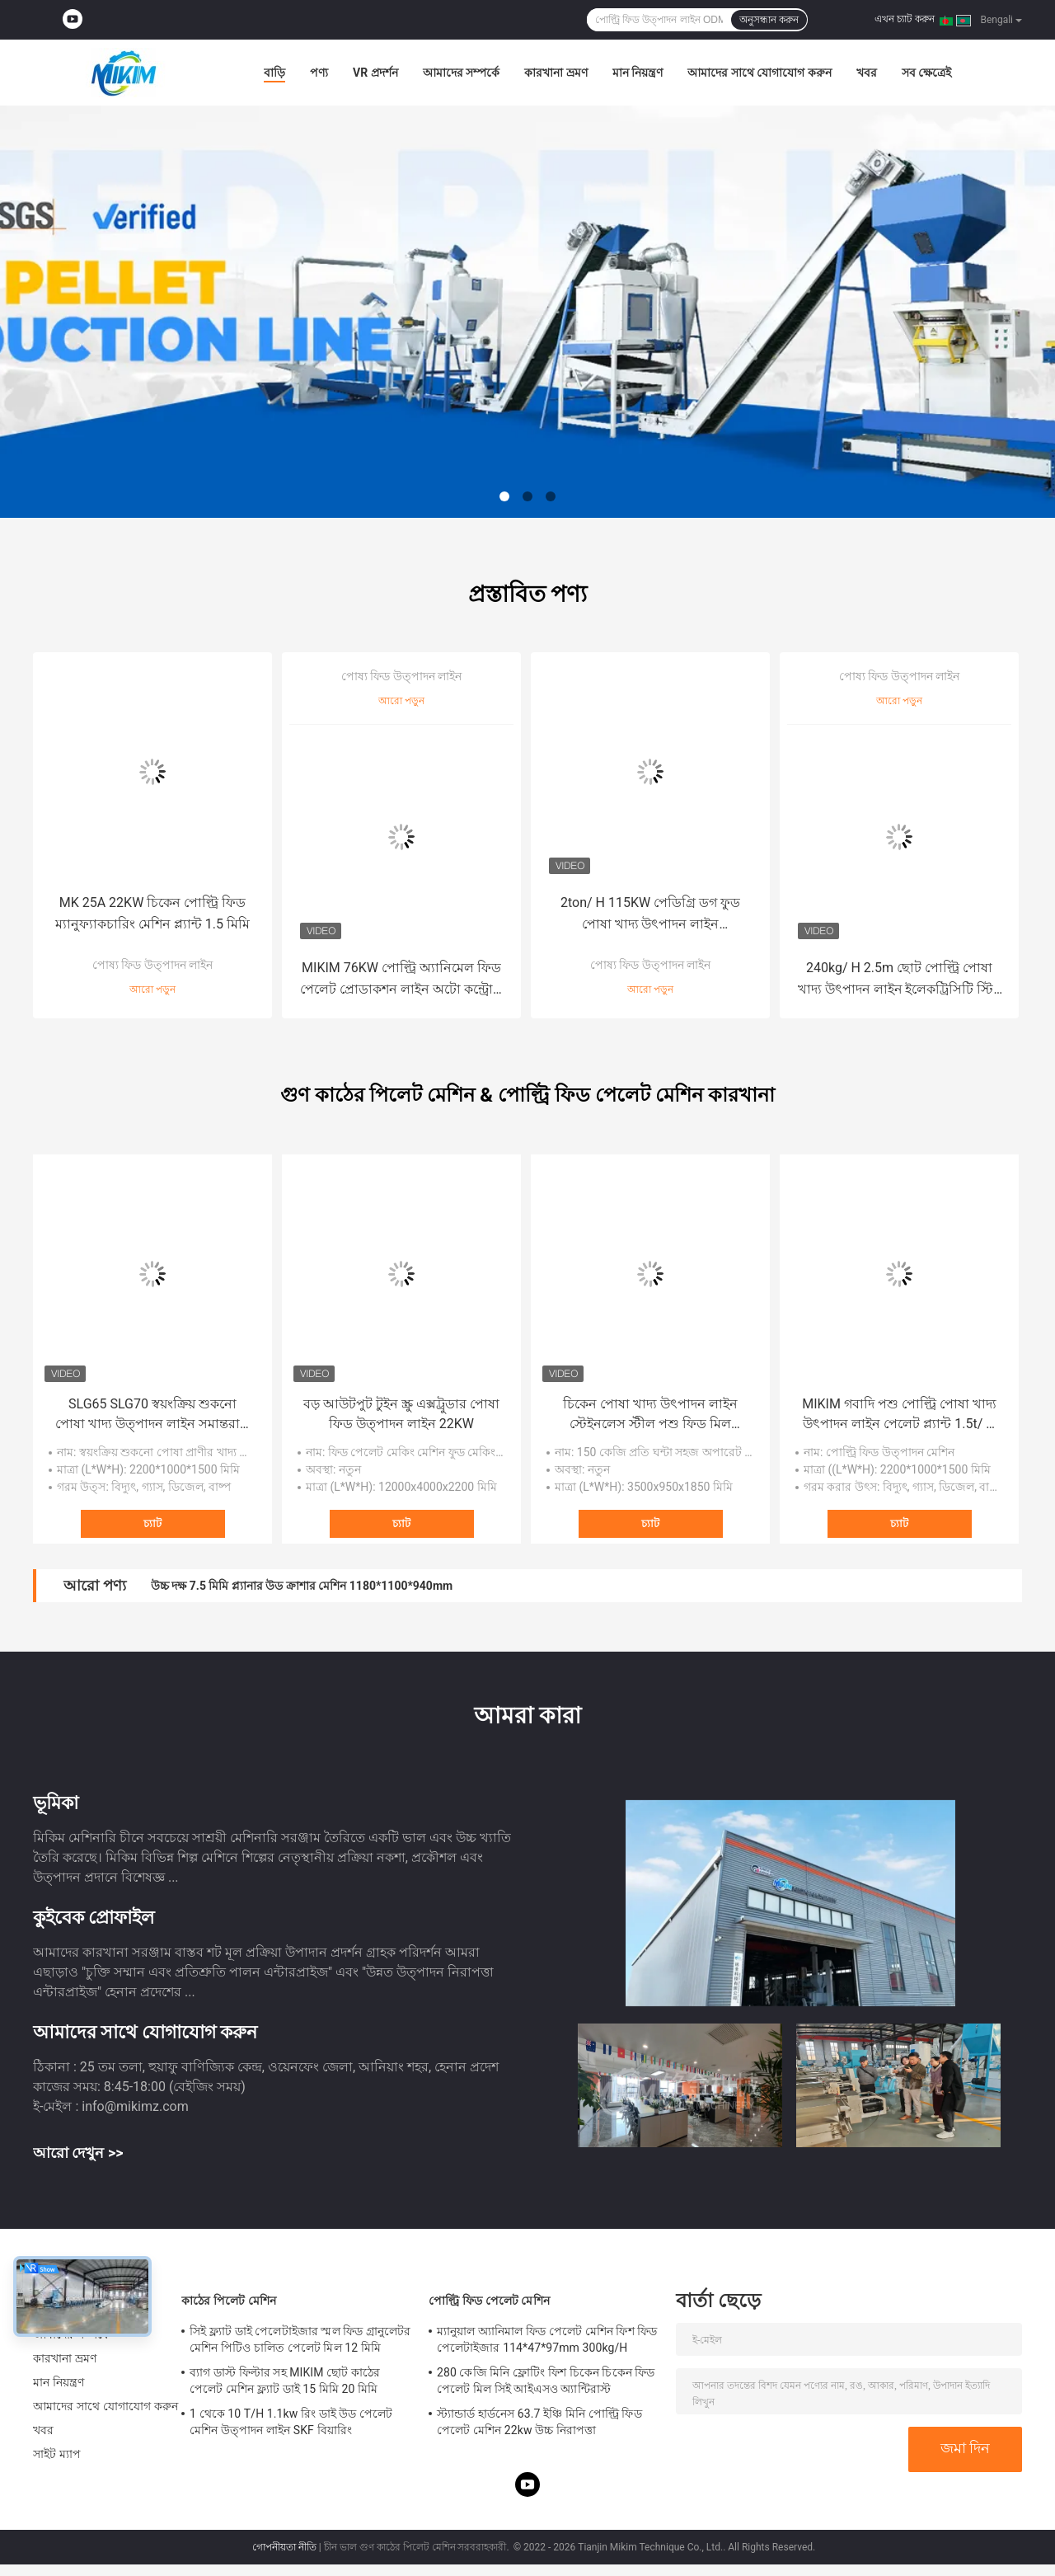 This screenshot has height=2576, width=1055. Describe the element at coordinates (546, 2380) in the screenshot. I see `280 কেজি মিনি ফ্লোটিং ফিশ চিকেন চিকেন ফিড পেলেট মিল সিই আইএসও অ্যান্টিরাস্ট` at that location.